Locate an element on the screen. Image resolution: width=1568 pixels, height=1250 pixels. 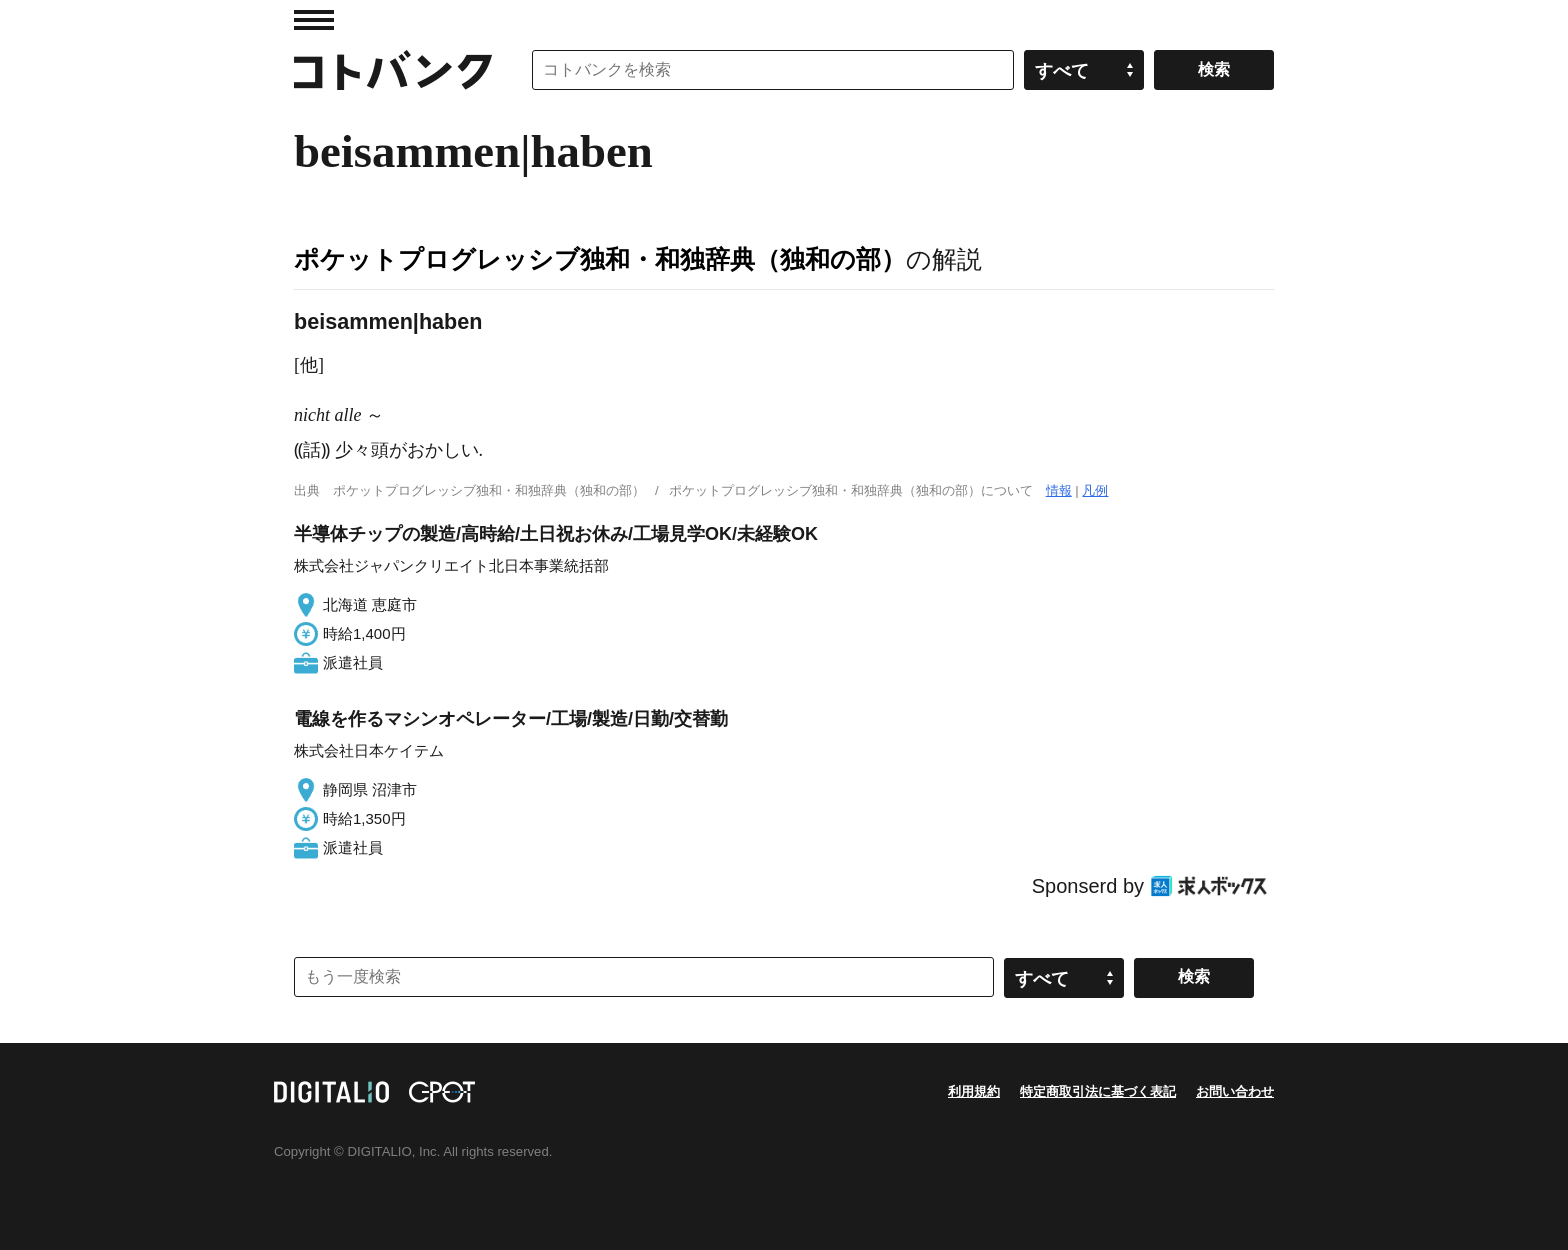
情報 is located at coordinates (1059, 490).